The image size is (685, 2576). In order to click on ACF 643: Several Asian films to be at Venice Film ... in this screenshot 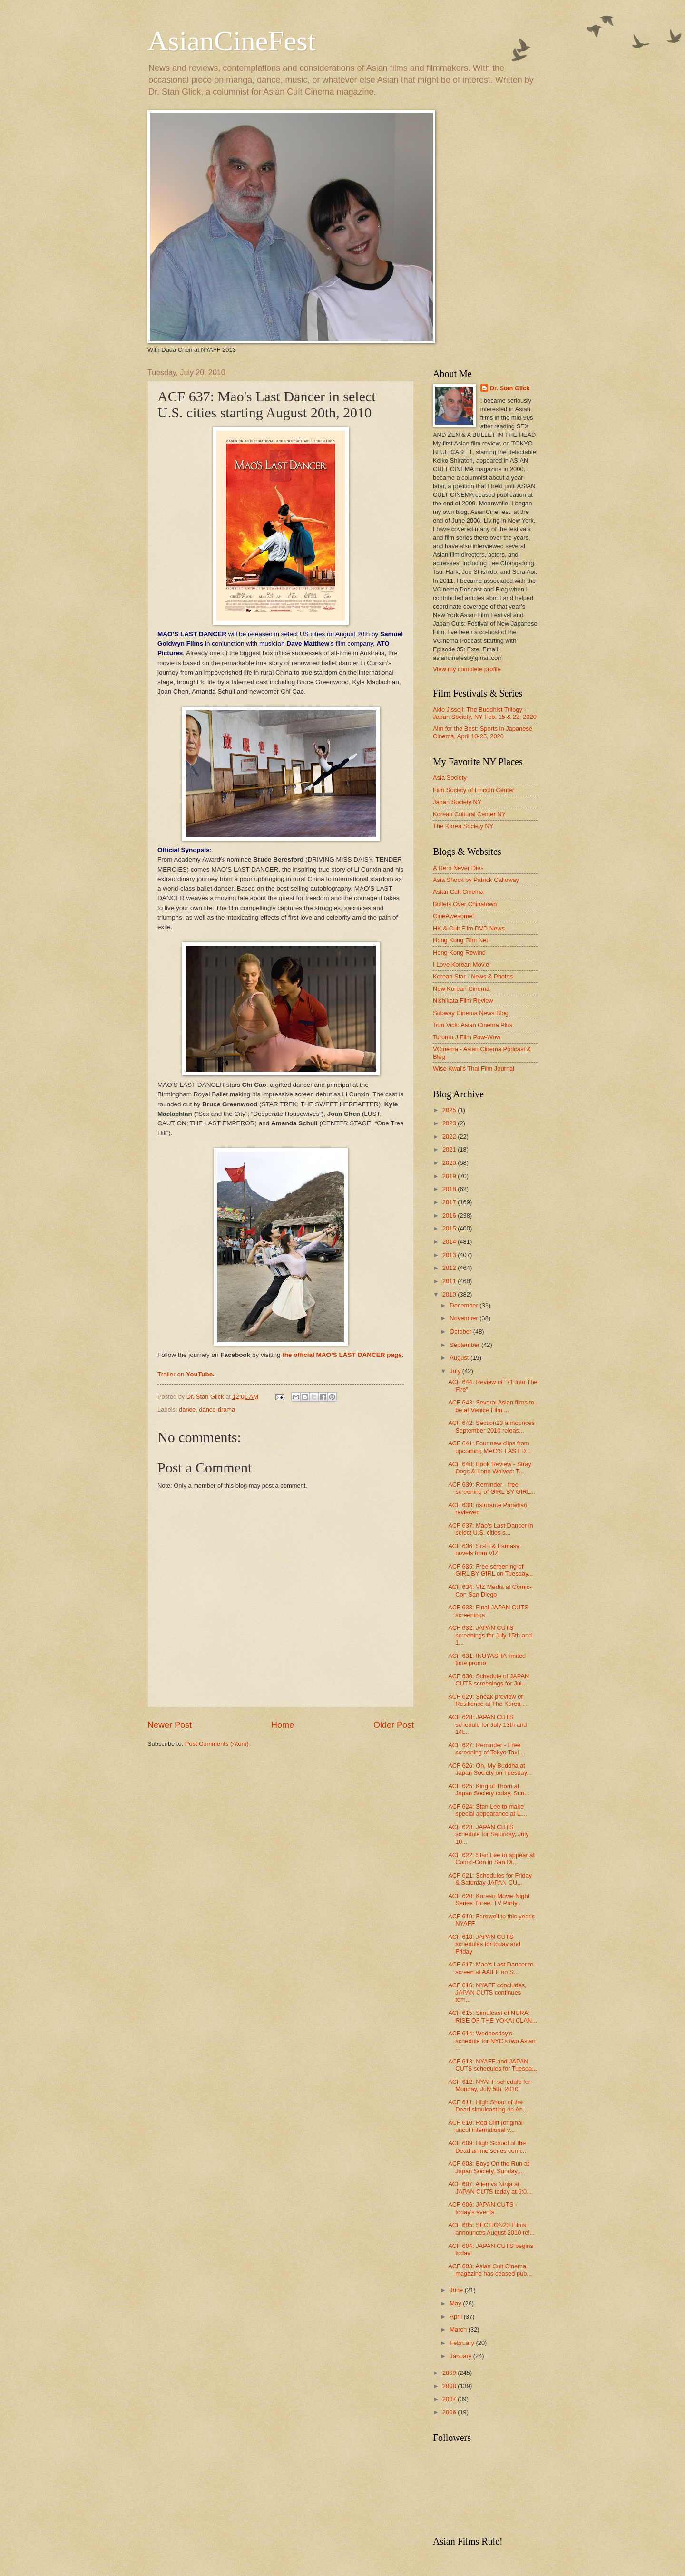, I will do `click(491, 1406)`.